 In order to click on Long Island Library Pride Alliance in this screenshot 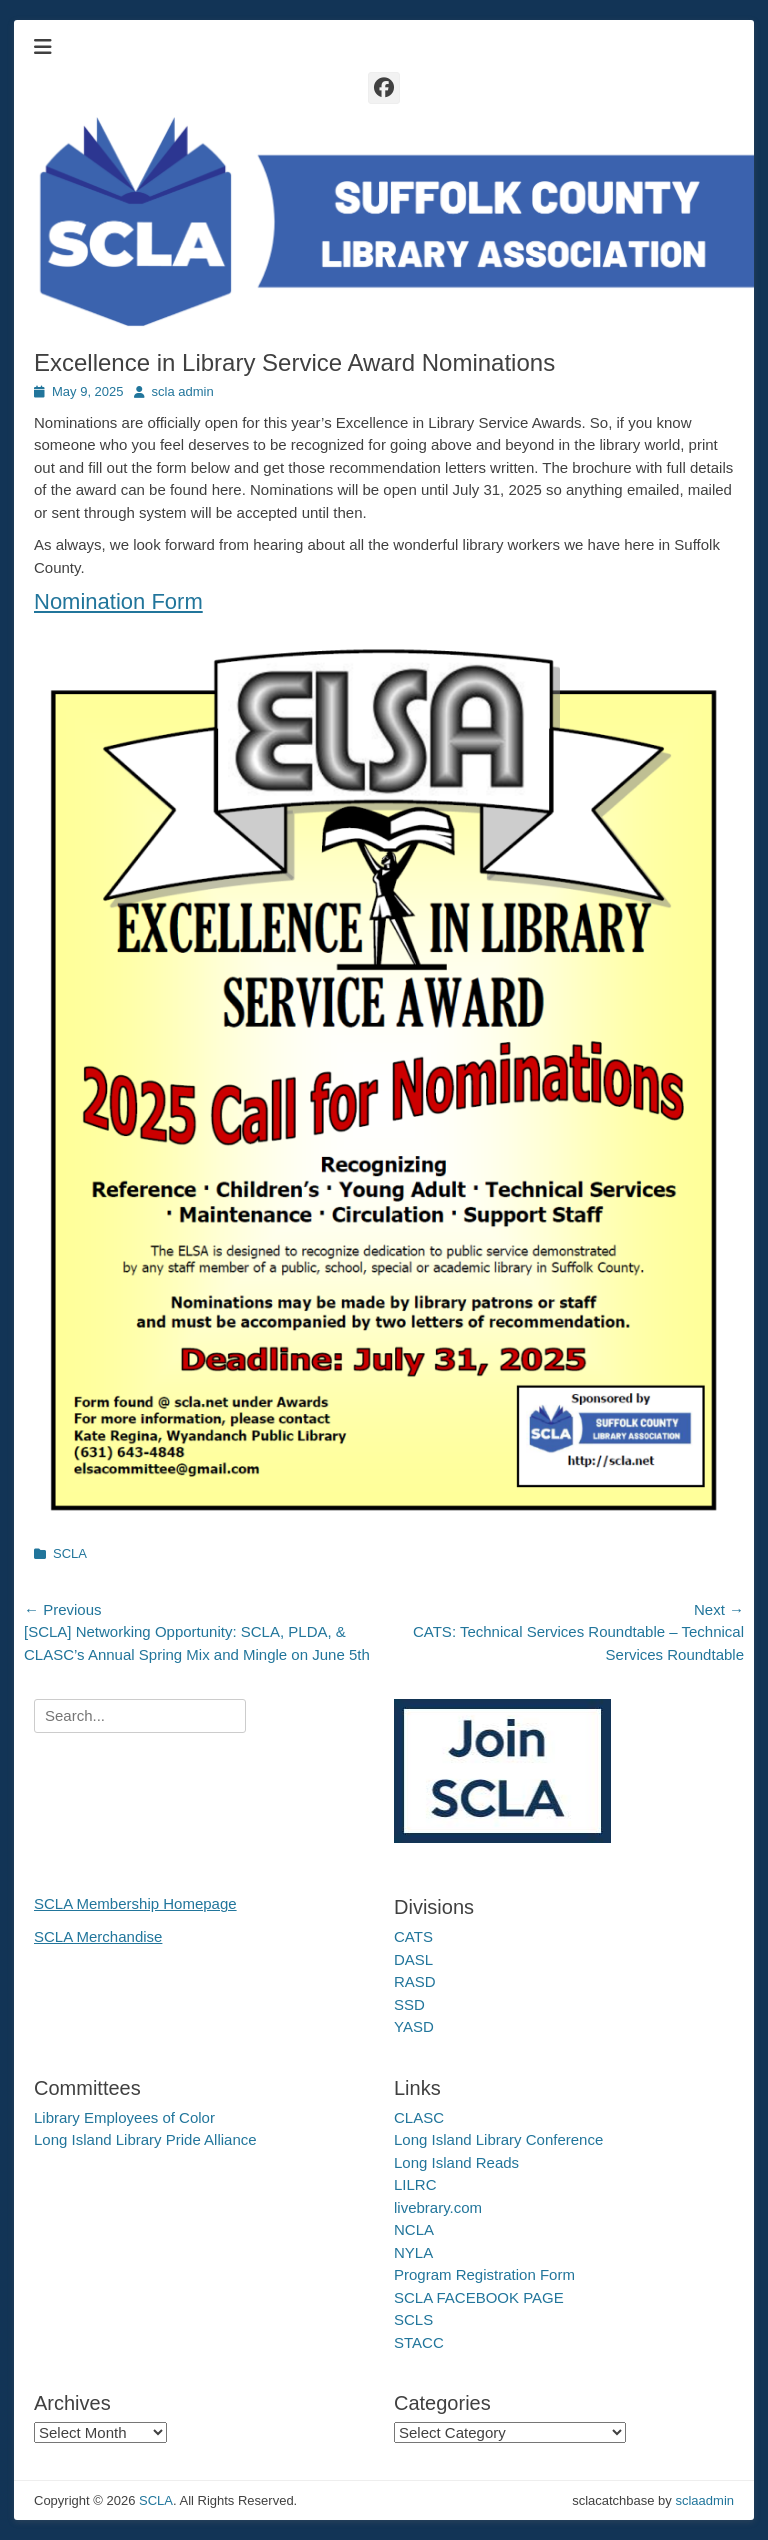, I will do `click(145, 2139)`.